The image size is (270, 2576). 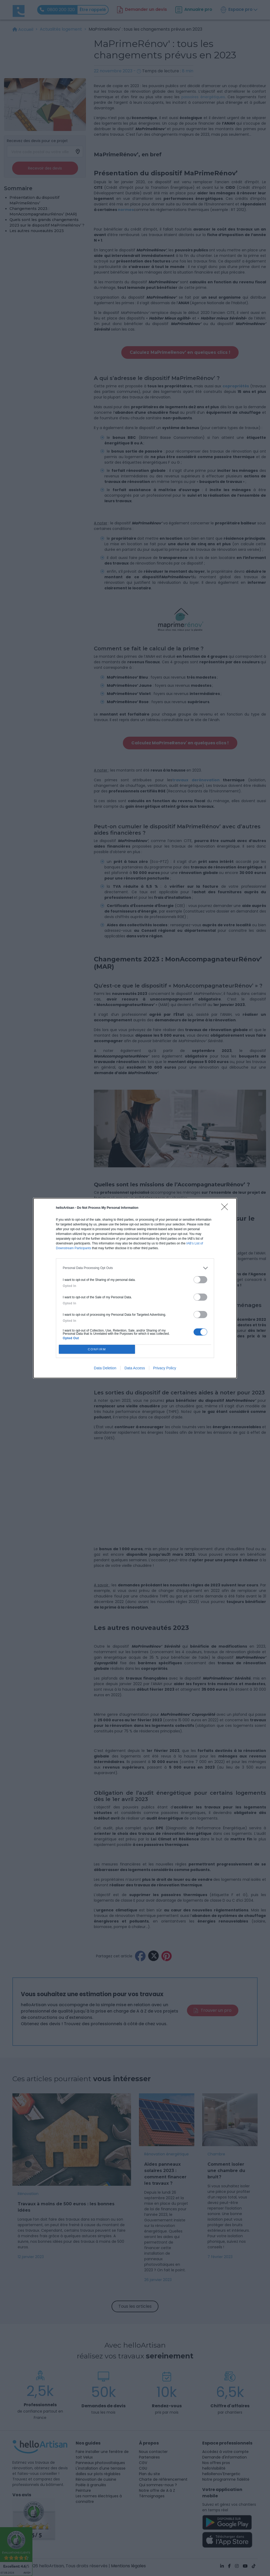 What do you see at coordinates (135, 1268) in the screenshot?
I see `[listitem]` at bounding box center [135, 1268].